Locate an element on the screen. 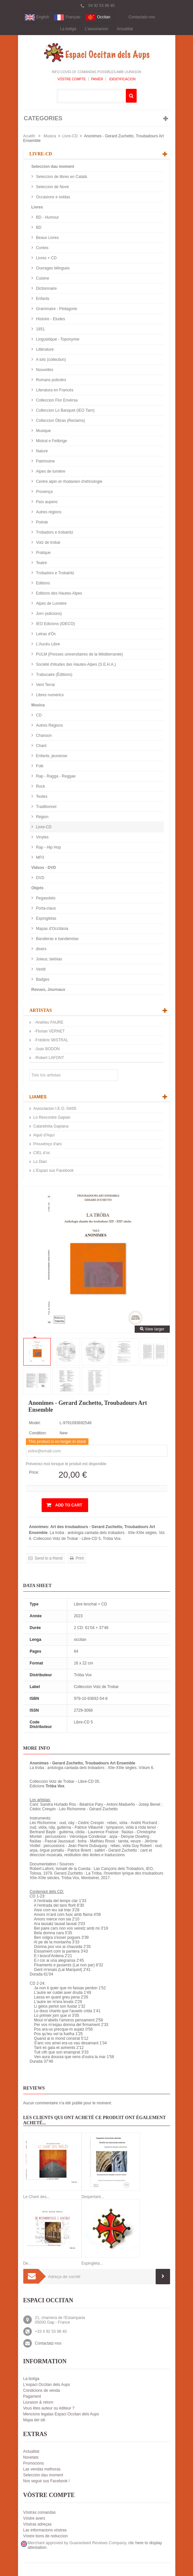 This screenshot has width=193, height=2576. La botiga is located at coordinates (68, 29).